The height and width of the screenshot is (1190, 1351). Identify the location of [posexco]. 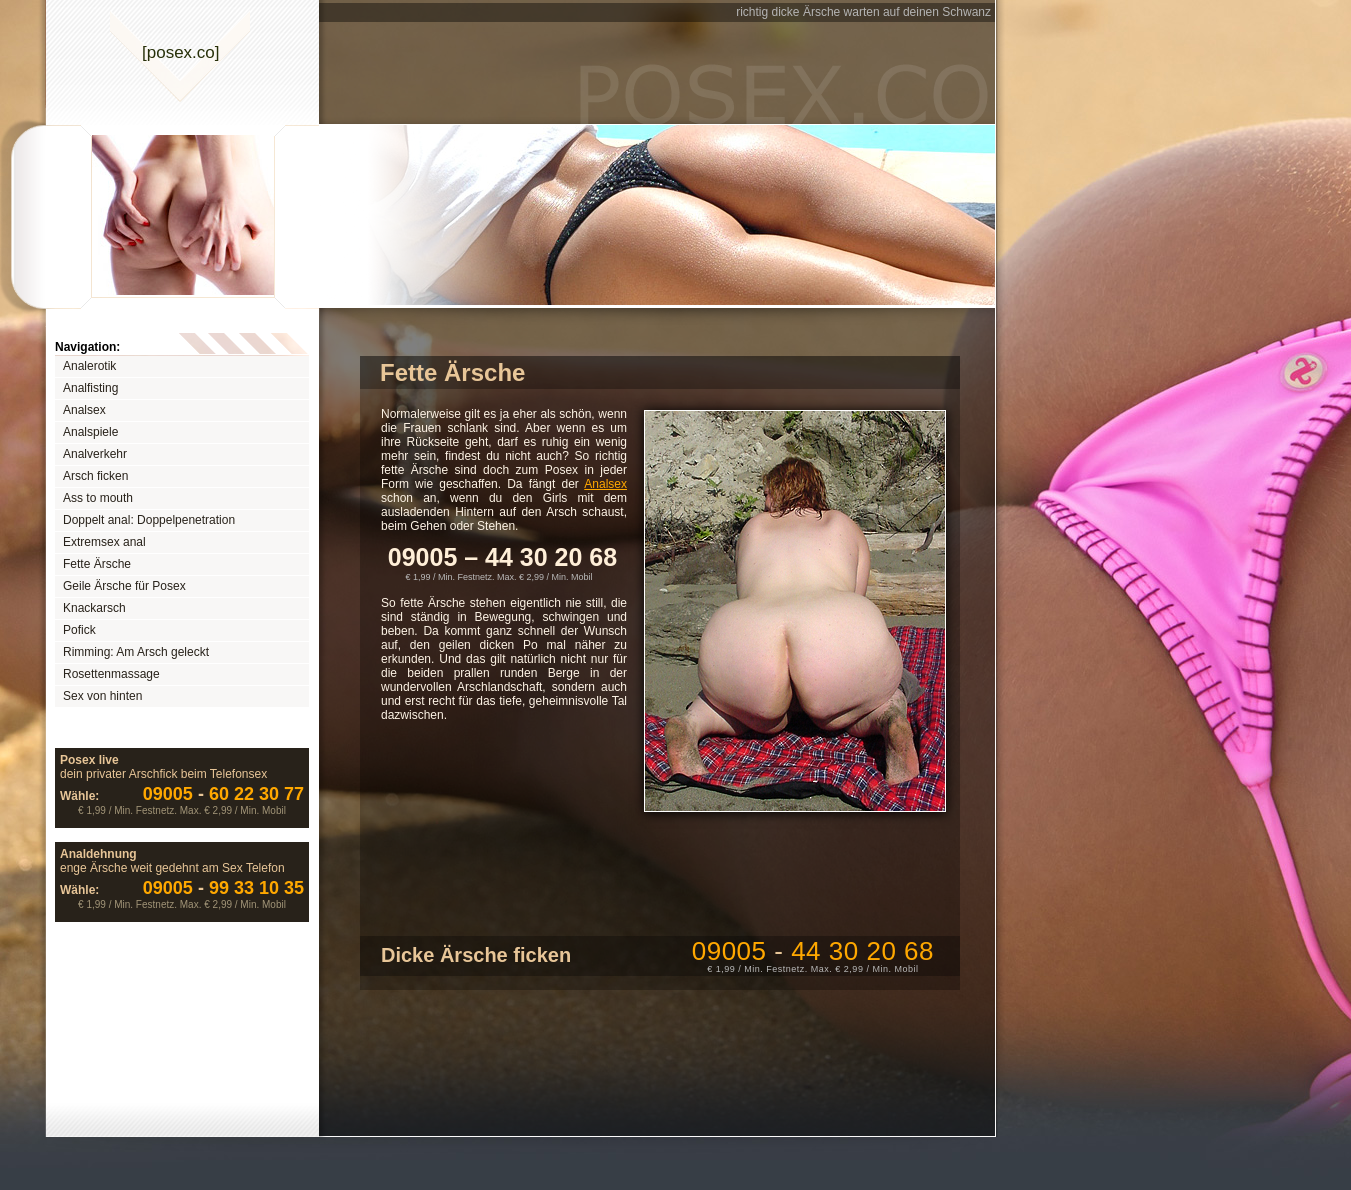
(181, 52).